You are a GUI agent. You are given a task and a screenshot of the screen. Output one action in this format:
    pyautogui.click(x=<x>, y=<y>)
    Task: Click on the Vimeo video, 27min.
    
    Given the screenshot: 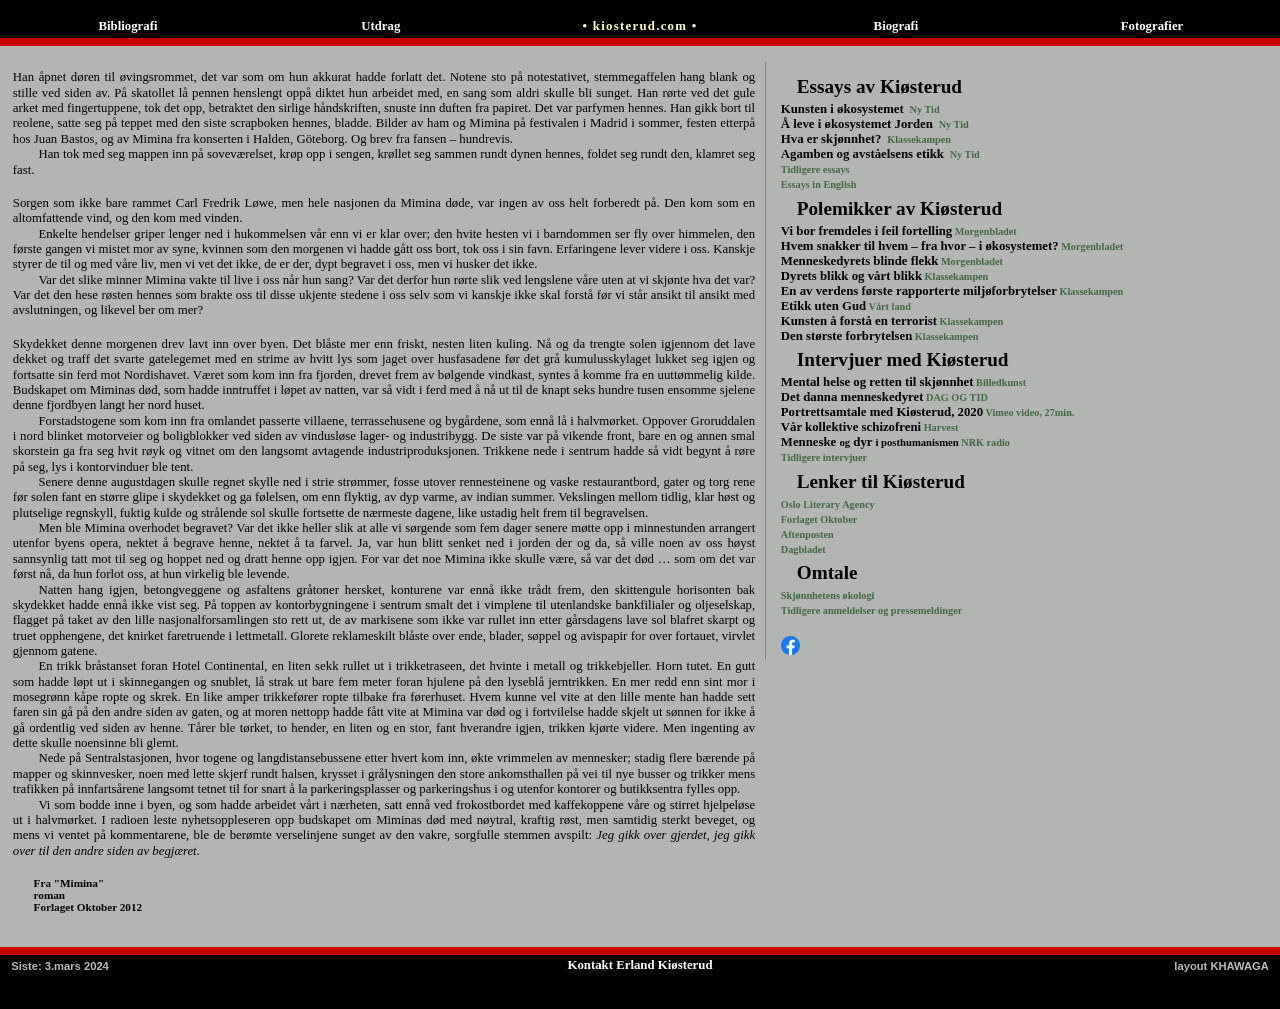 What is the action you would take?
    pyautogui.click(x=1028, y=412)
    